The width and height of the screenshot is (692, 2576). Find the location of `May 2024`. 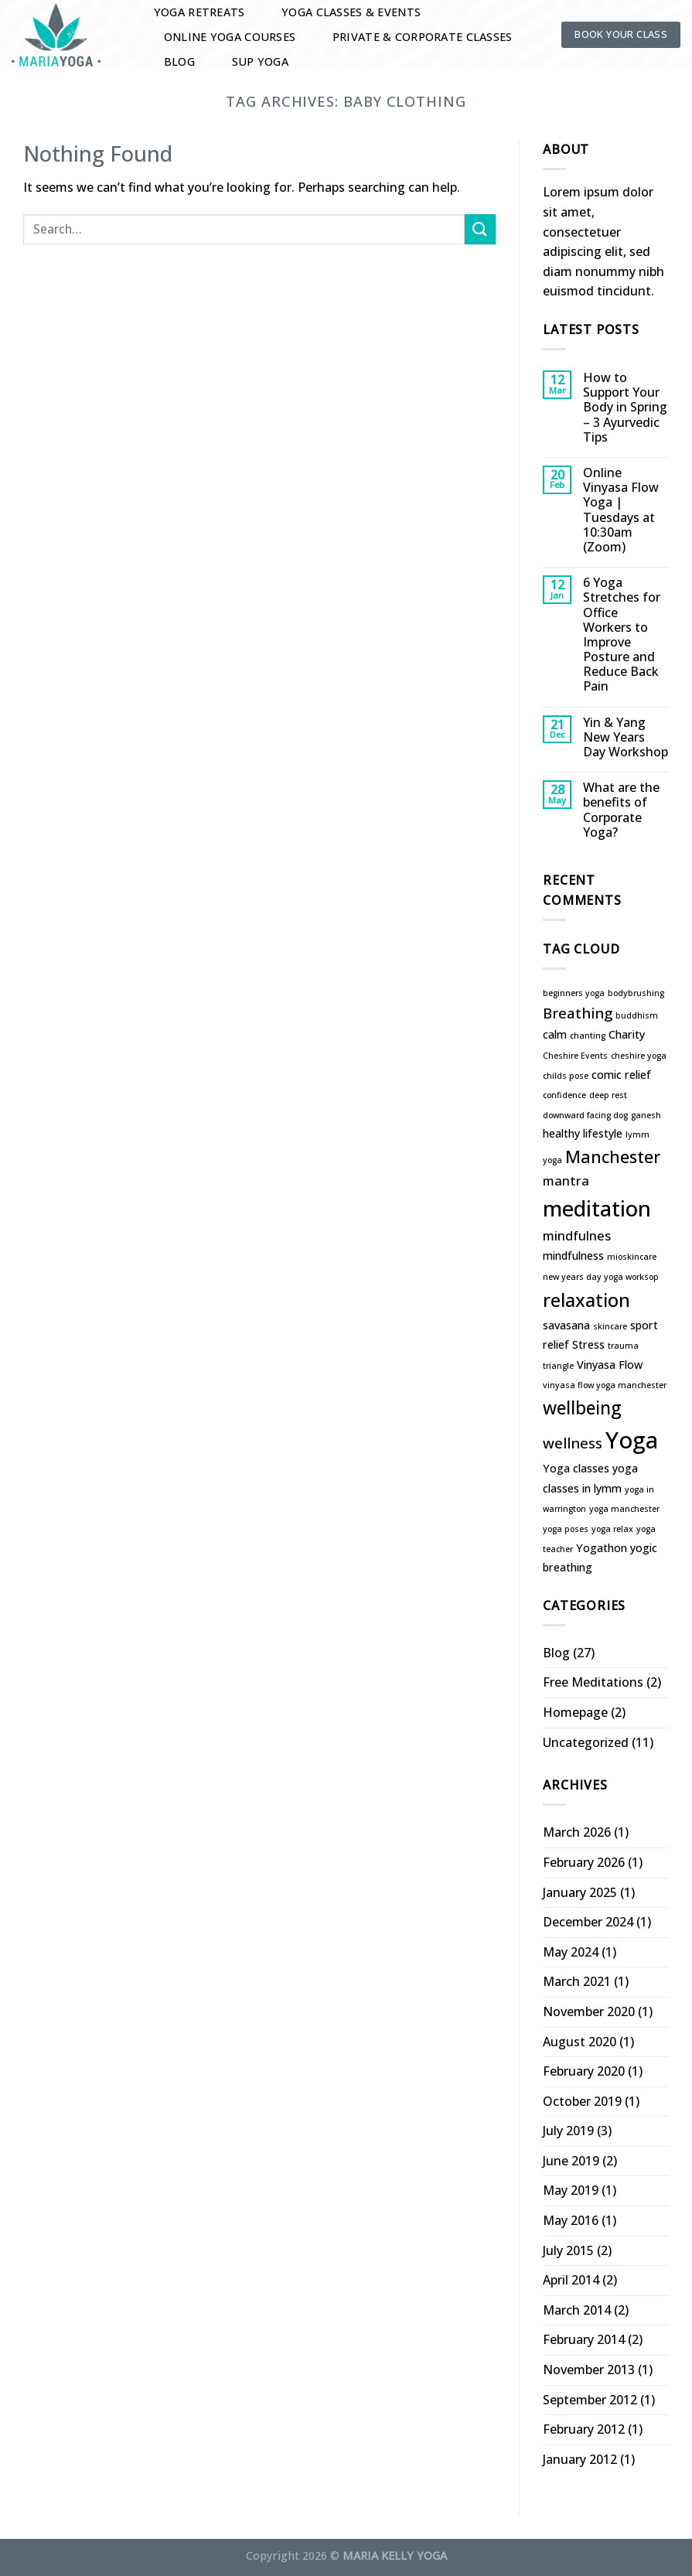

May 2024 is located at coordinates (570, 1951).